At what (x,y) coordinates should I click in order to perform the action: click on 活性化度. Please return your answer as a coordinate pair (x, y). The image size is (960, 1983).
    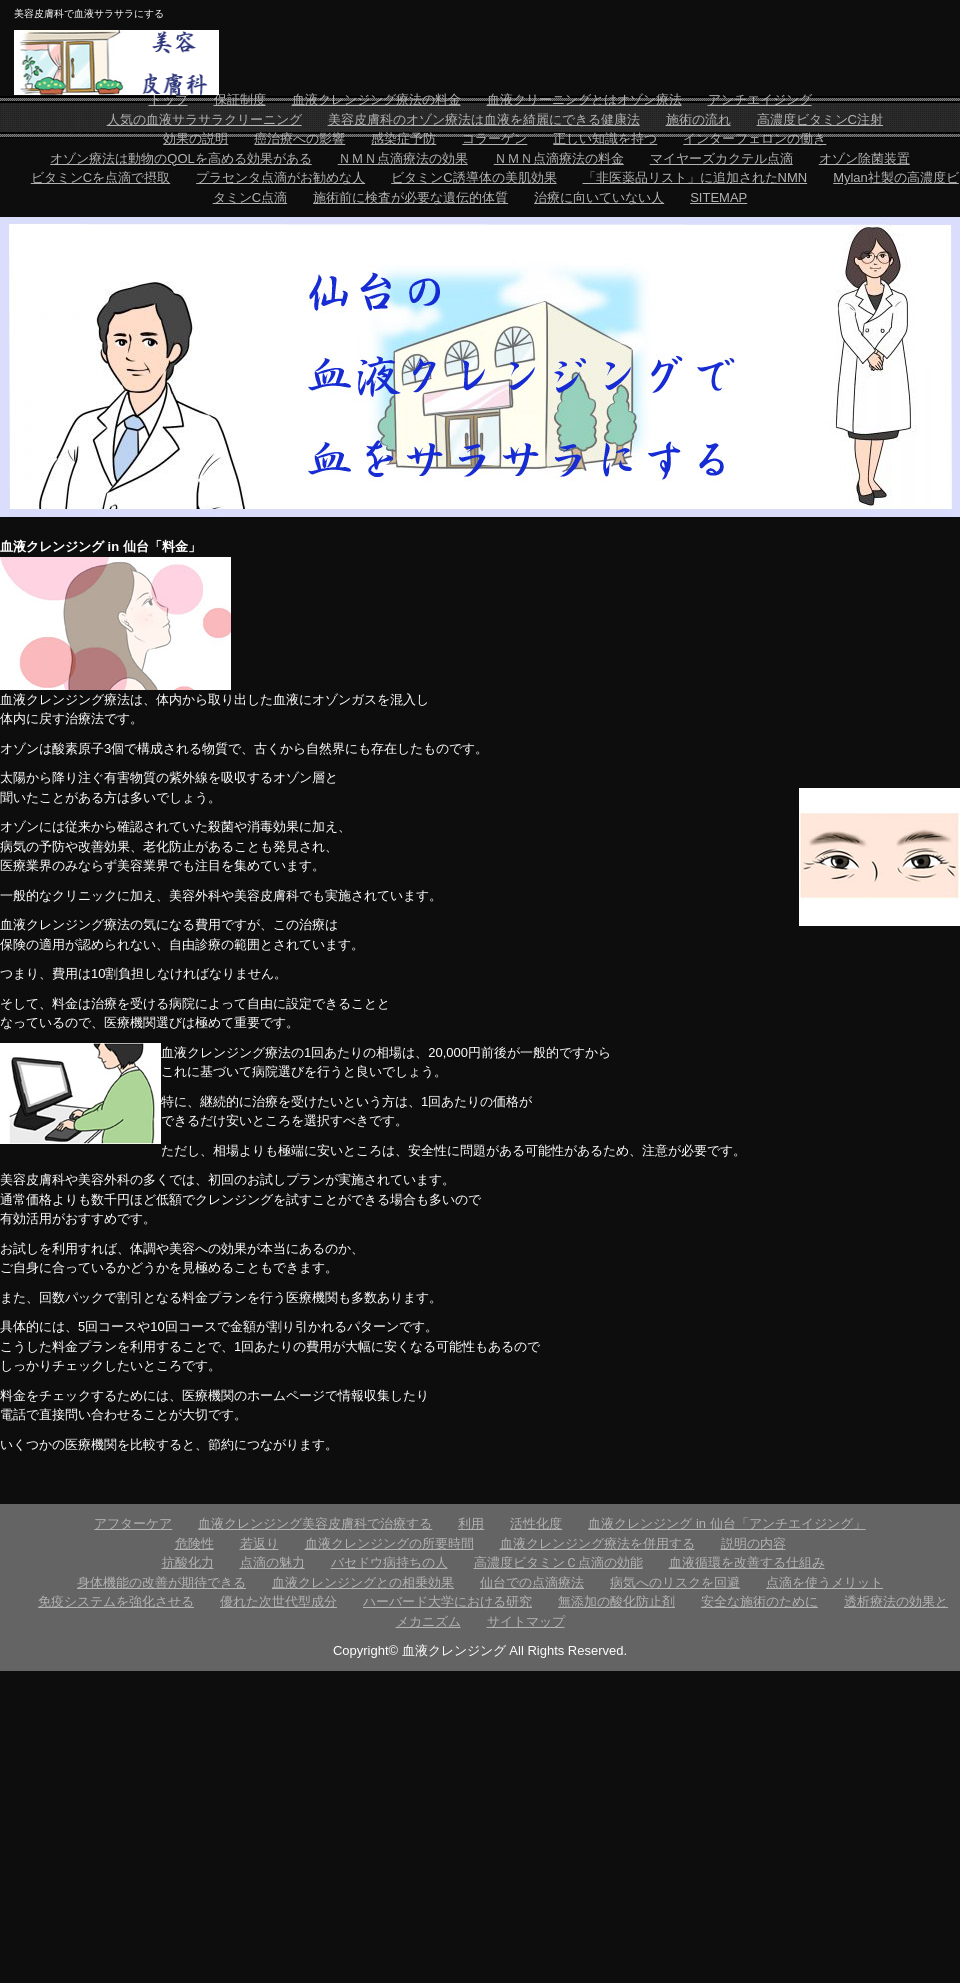
    Looking at the image, I should click on (536, 1523).